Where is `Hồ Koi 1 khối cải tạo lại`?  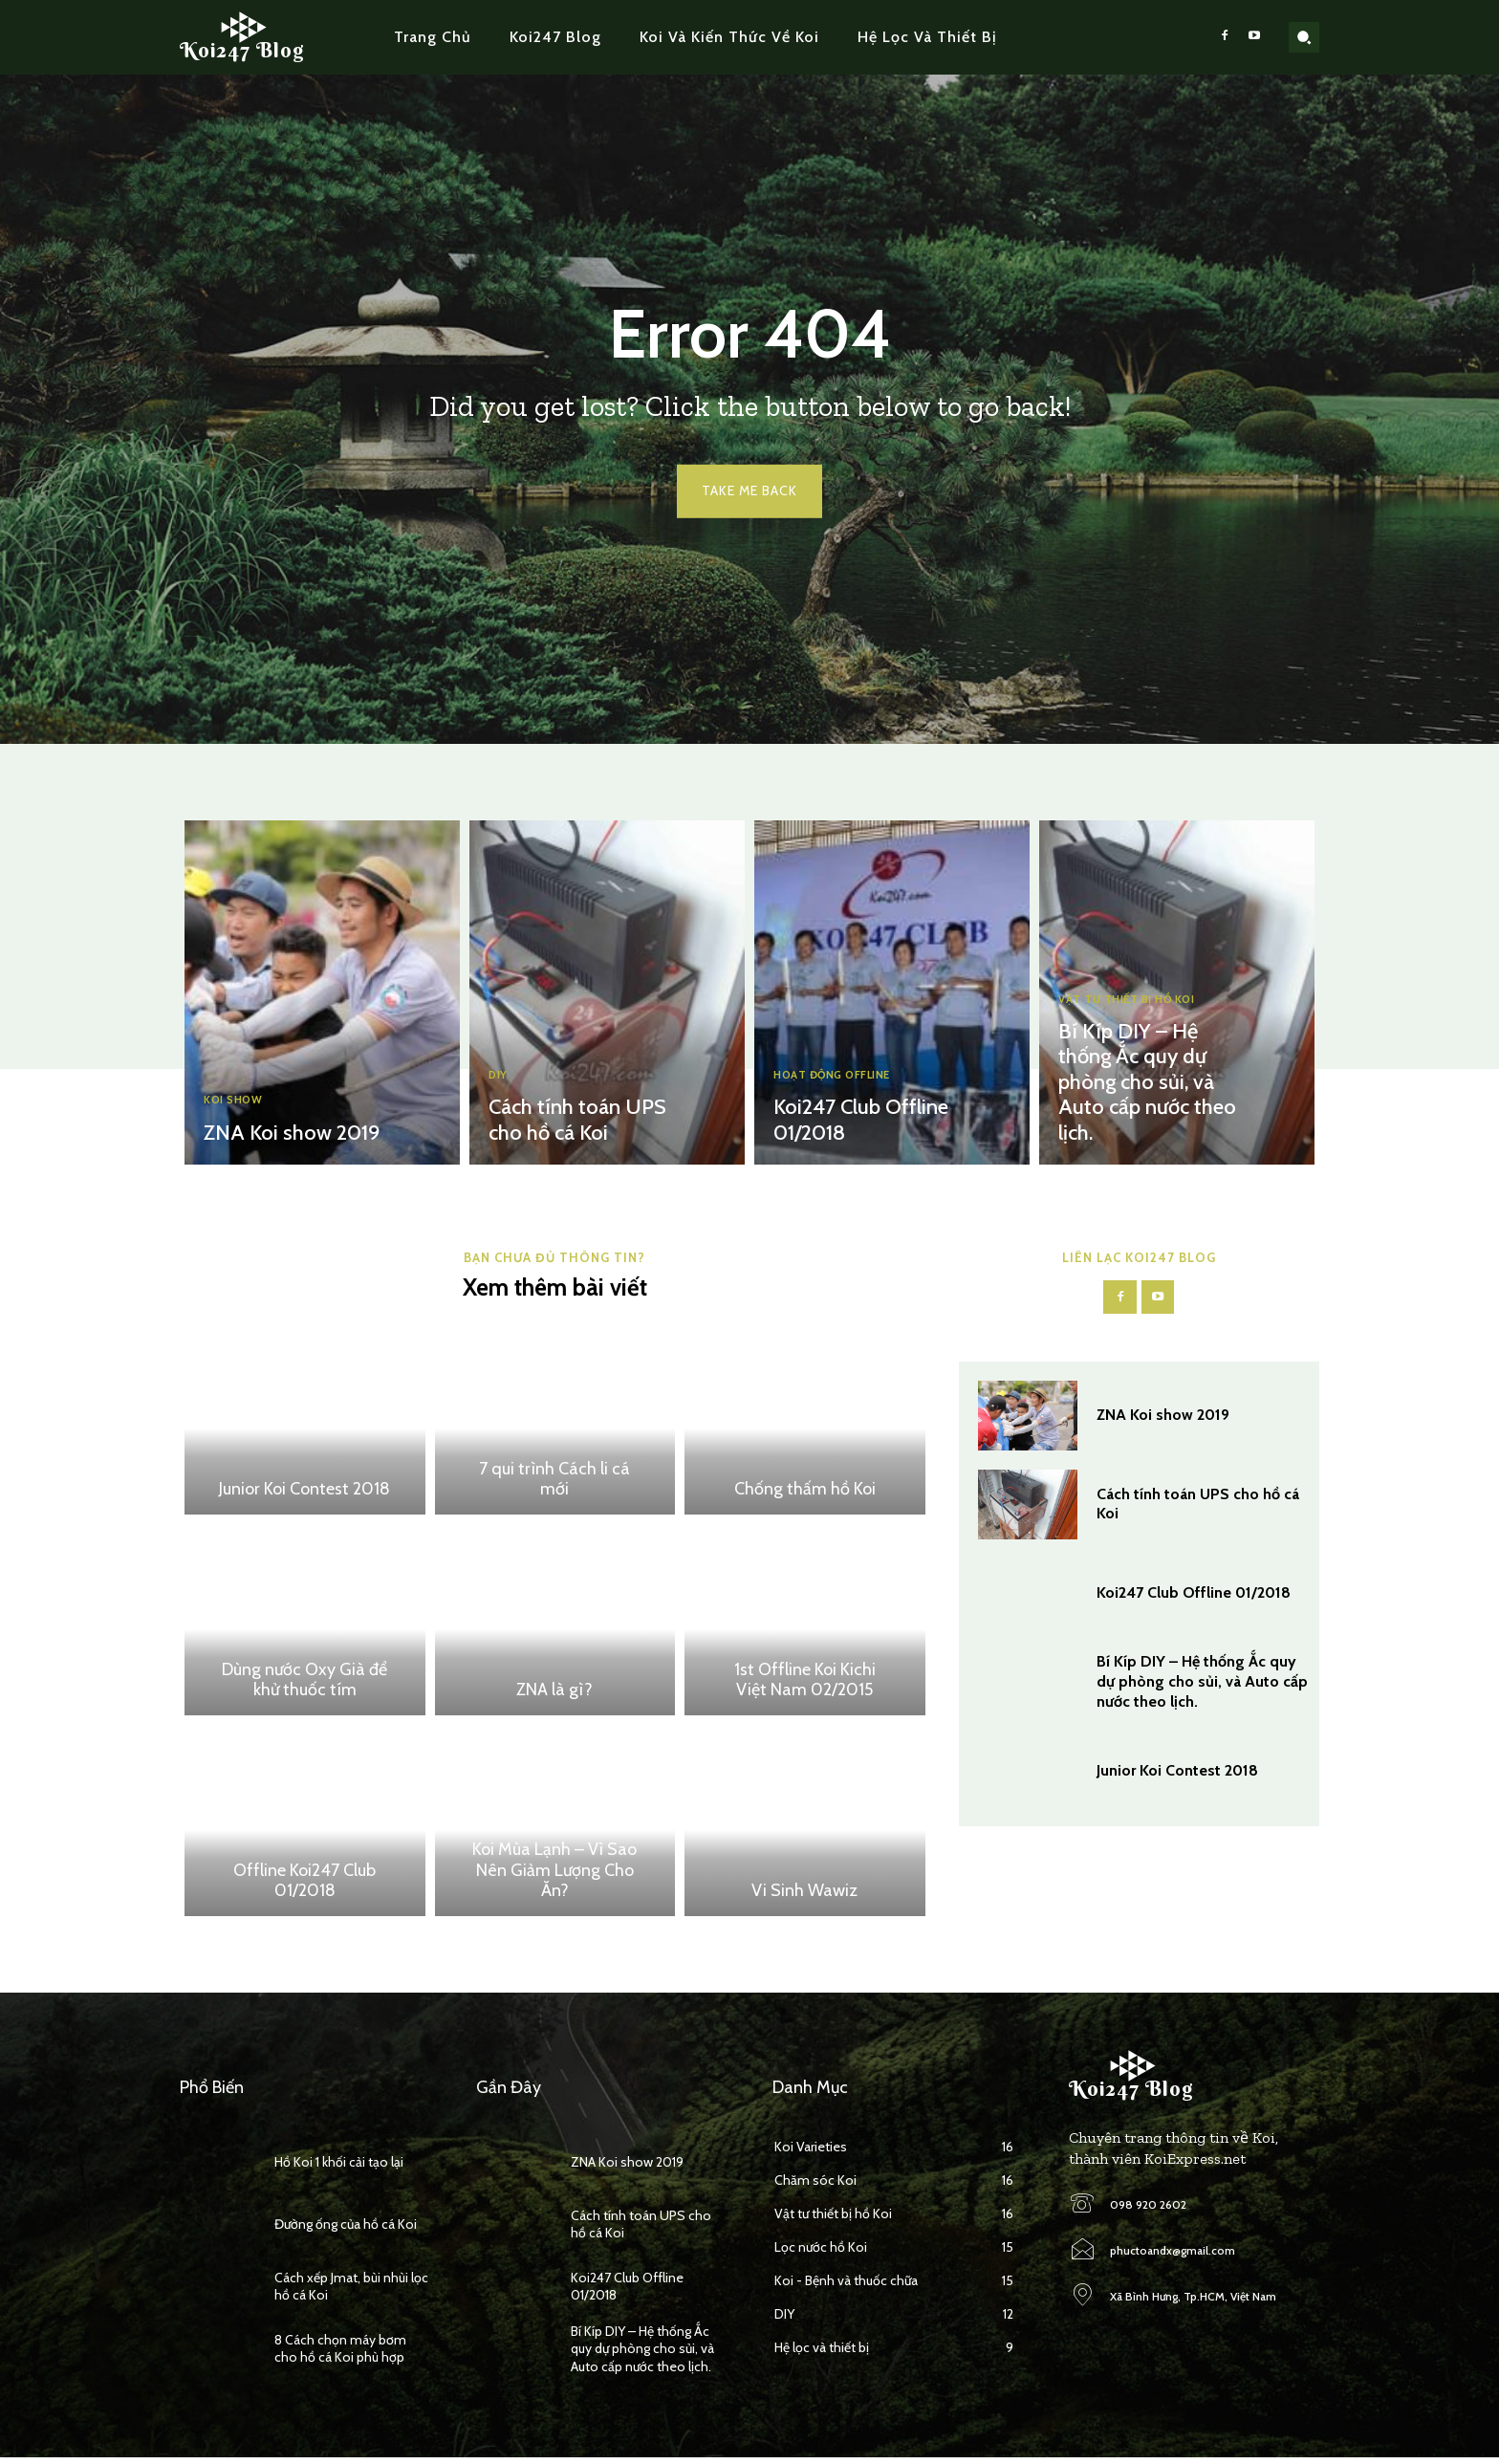
Hồ Koi 1 khối cải tạo lại is located at coordinates (338, 2168).